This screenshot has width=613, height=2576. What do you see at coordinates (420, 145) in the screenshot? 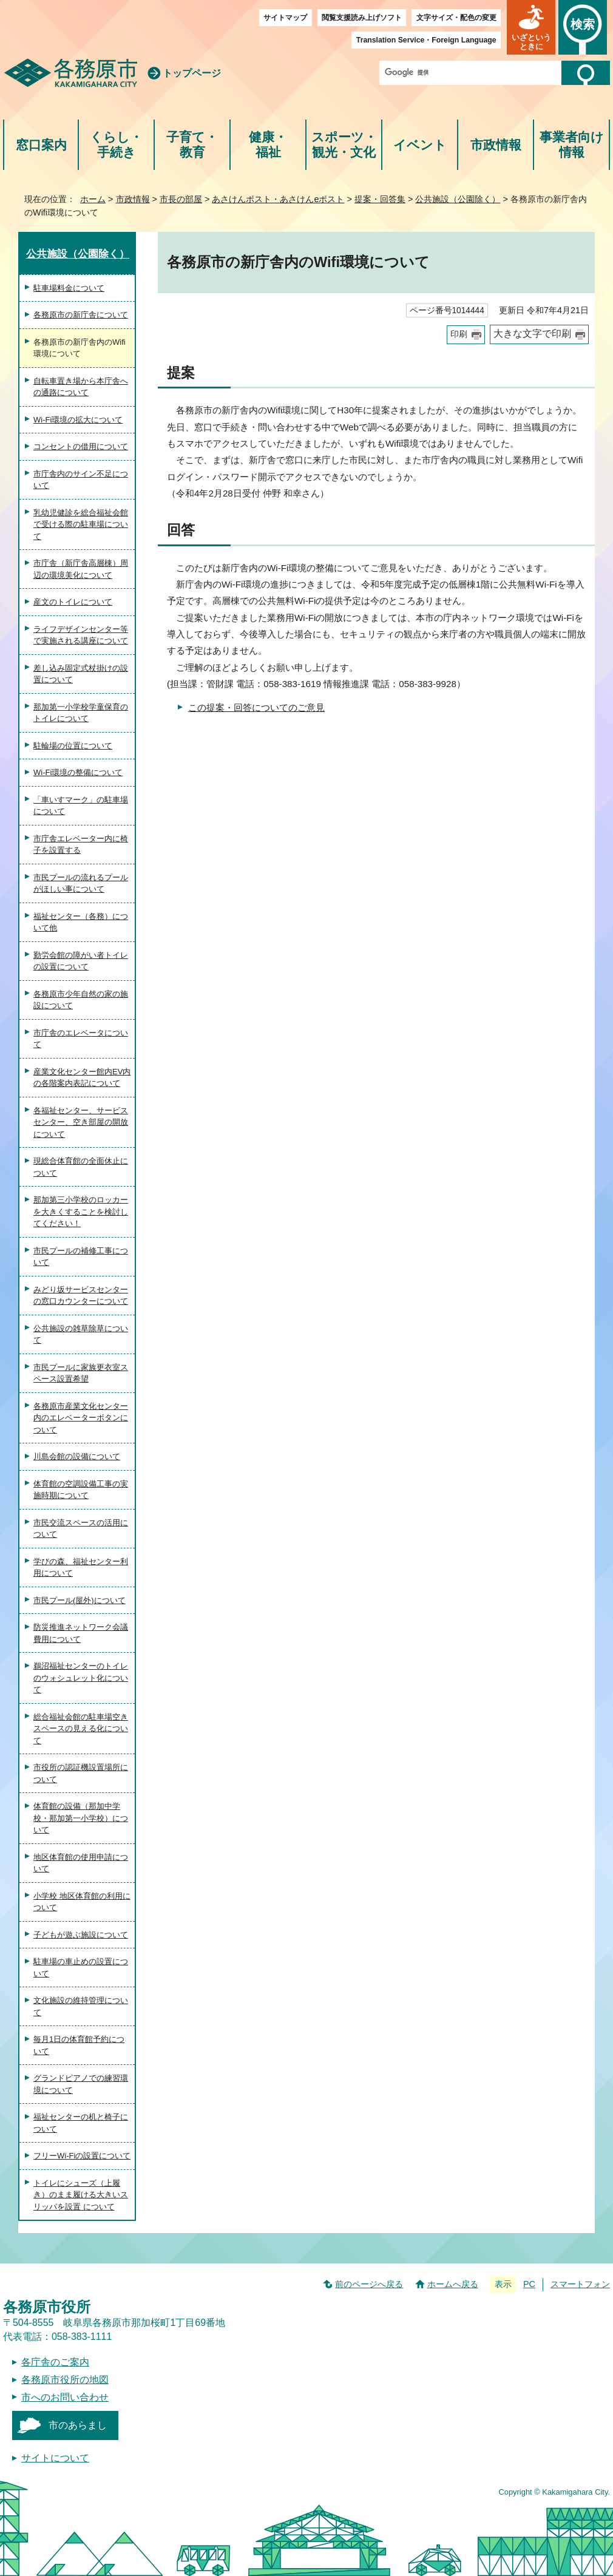
I see `イベント` at bounding box center [420, 145].